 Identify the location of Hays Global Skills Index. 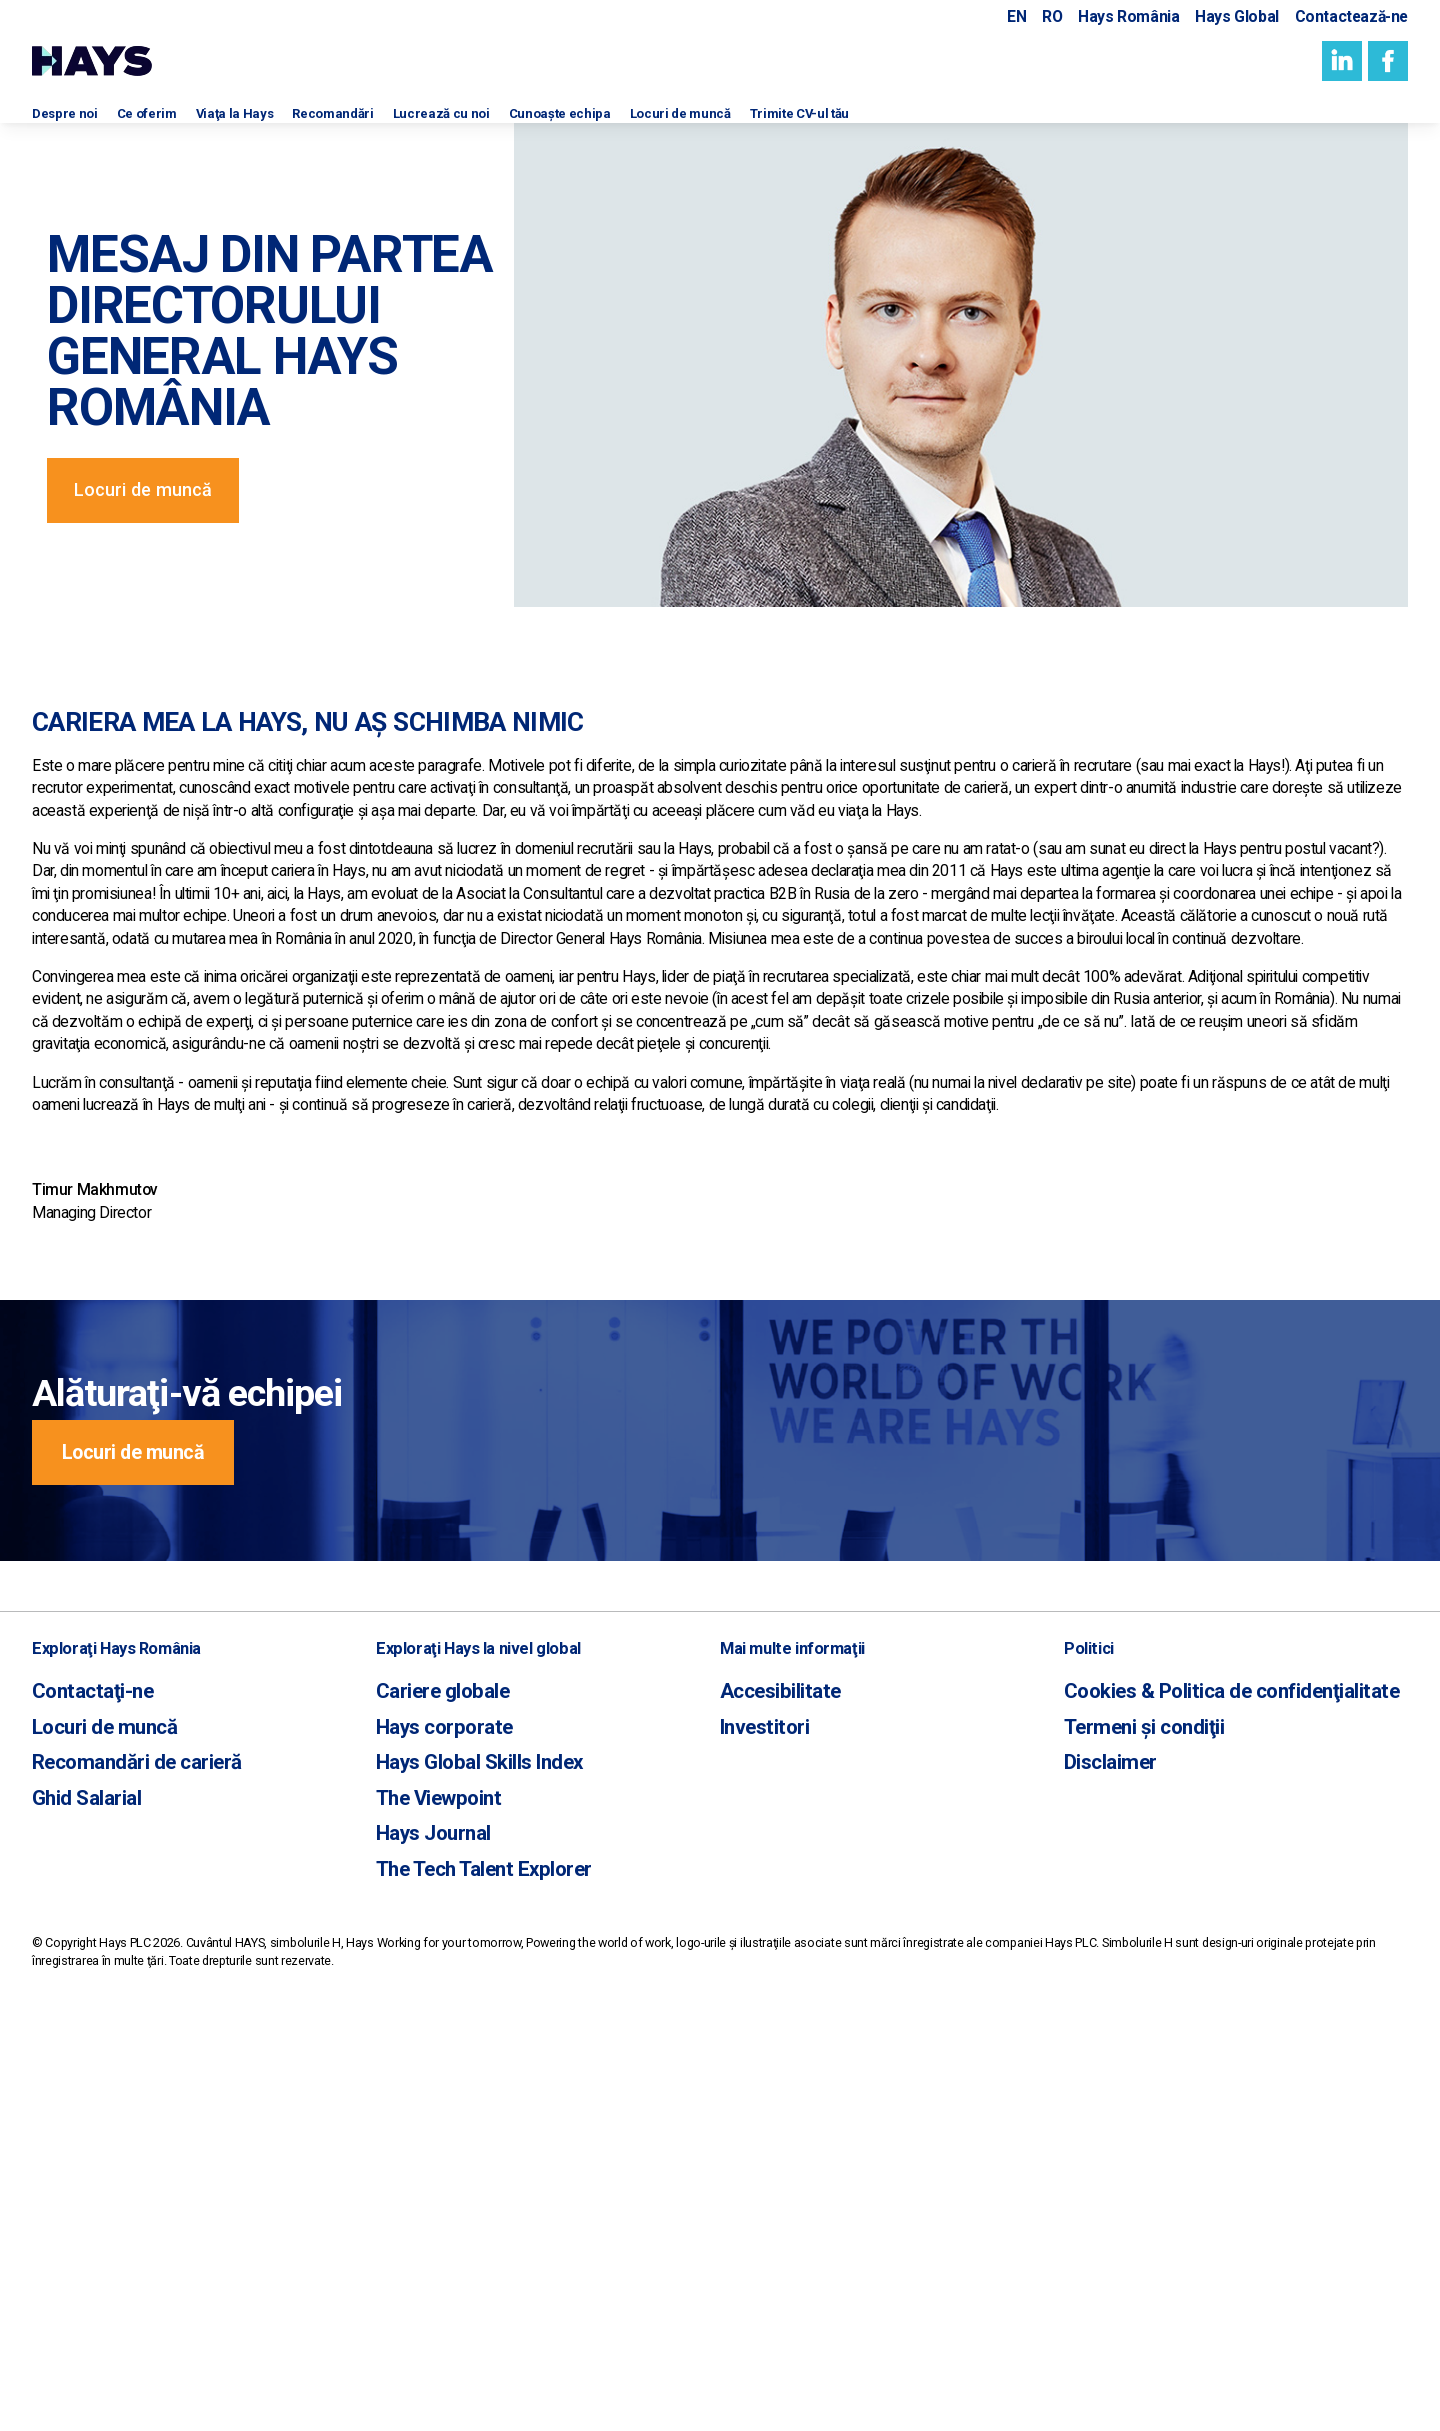
(459, 2157).